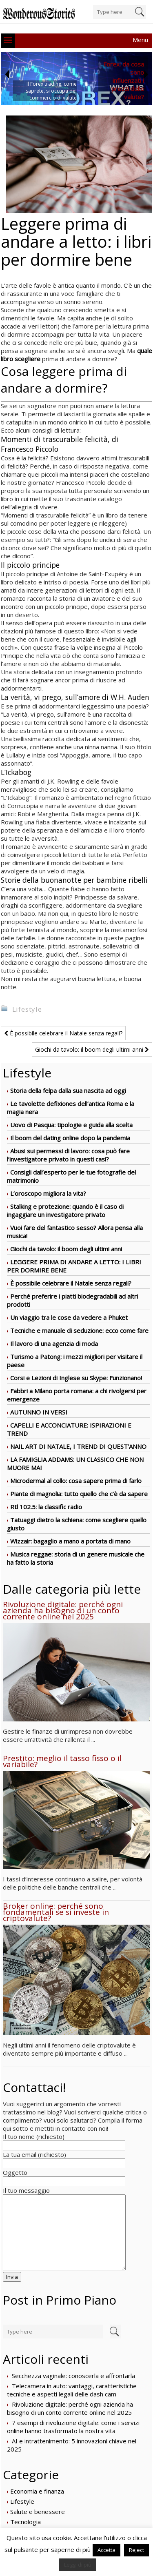 This screenshot has height=2576, width=153. I want to click on Un viaggio tra le cose da vedere a Phuket, so click(69, 1317).